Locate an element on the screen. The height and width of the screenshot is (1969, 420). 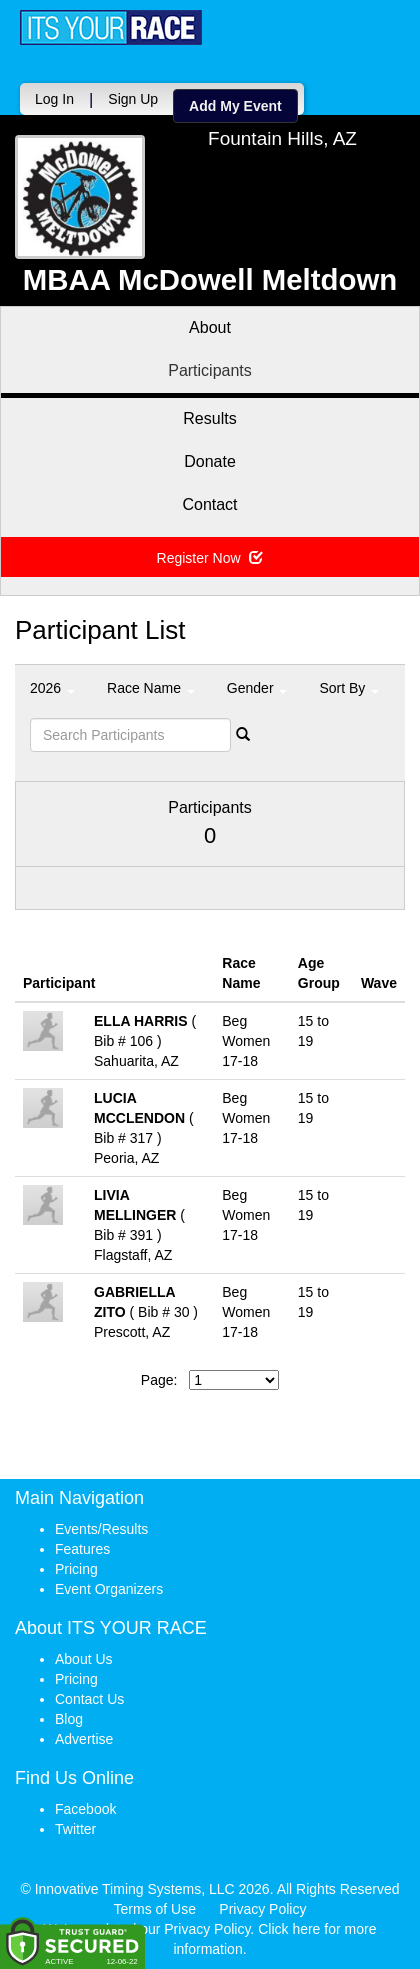
Log In is located at coordinates (54, 99).